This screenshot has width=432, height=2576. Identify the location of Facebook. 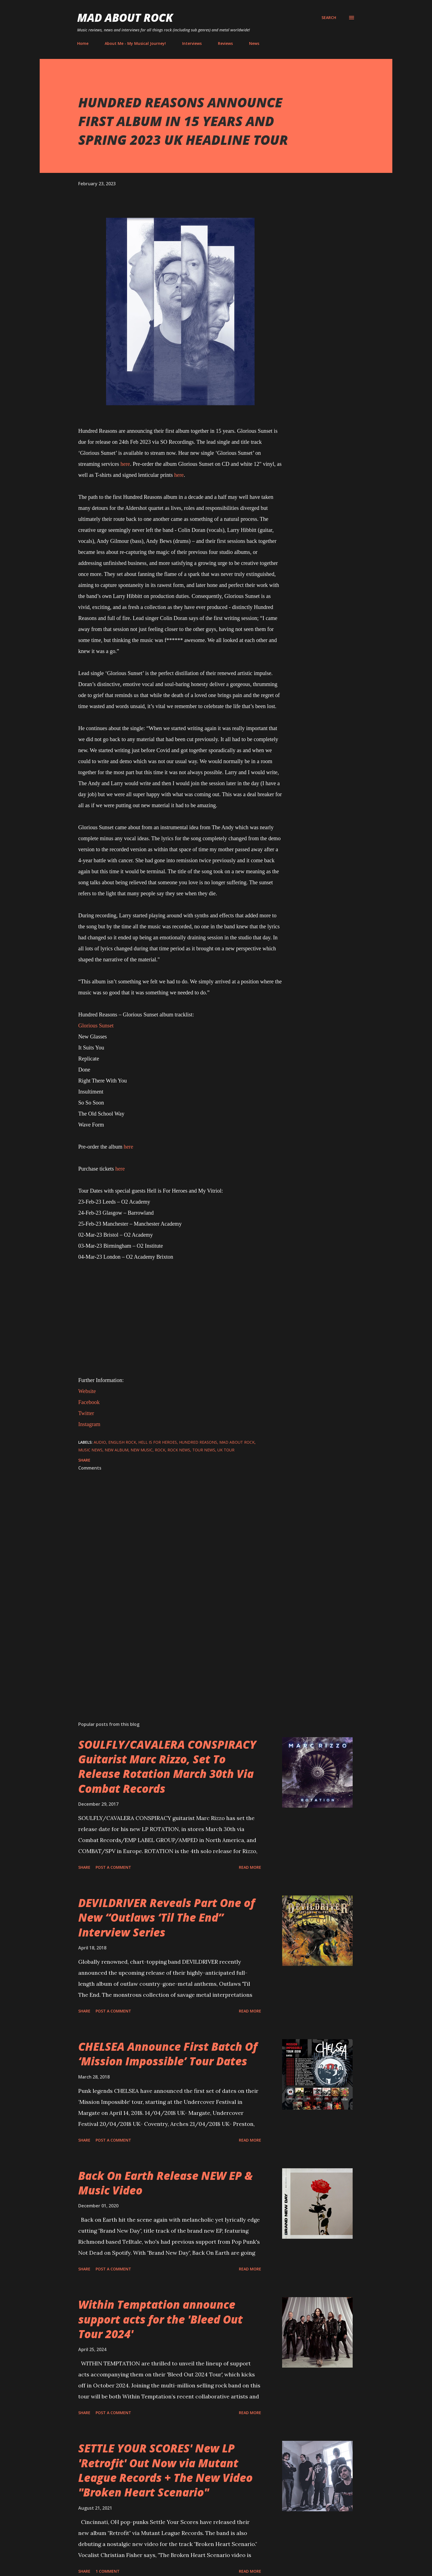
(89, 1402).